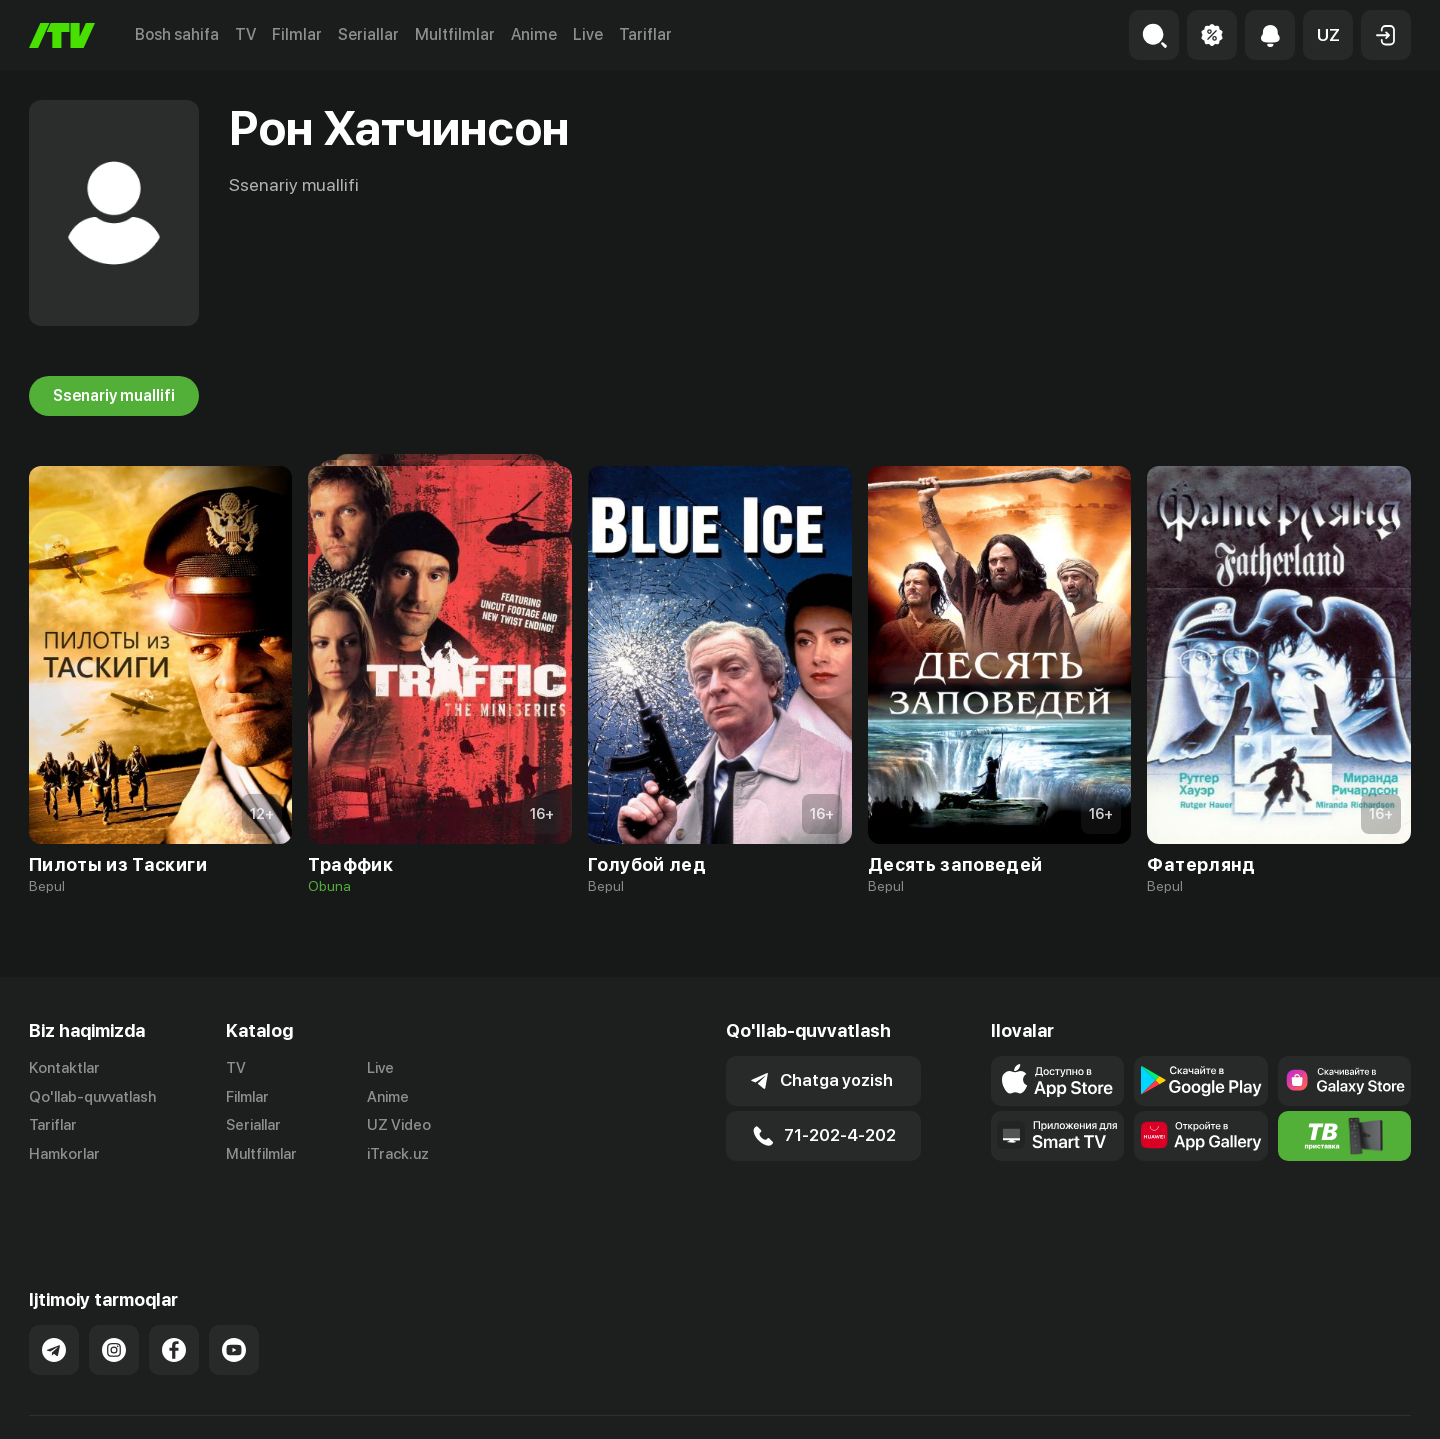 The width and height of the screenshot is (1440, 1439). What do you see at coordinates (1200, 1136) in the screenshot?
I see `[Link to our app's App gallery page]` at bounding box center [1200, 1136].